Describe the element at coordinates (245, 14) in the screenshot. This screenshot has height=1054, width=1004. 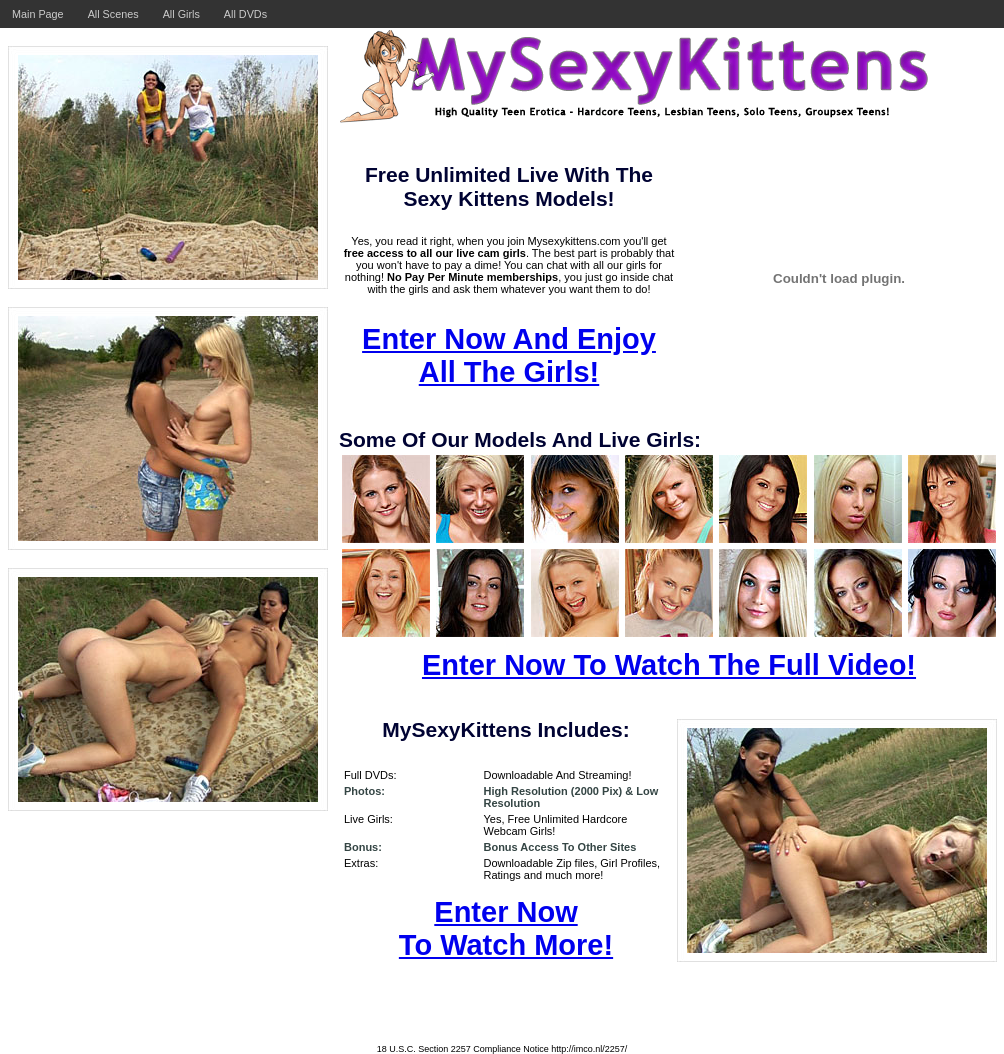
I see `All DVDs` at that location.